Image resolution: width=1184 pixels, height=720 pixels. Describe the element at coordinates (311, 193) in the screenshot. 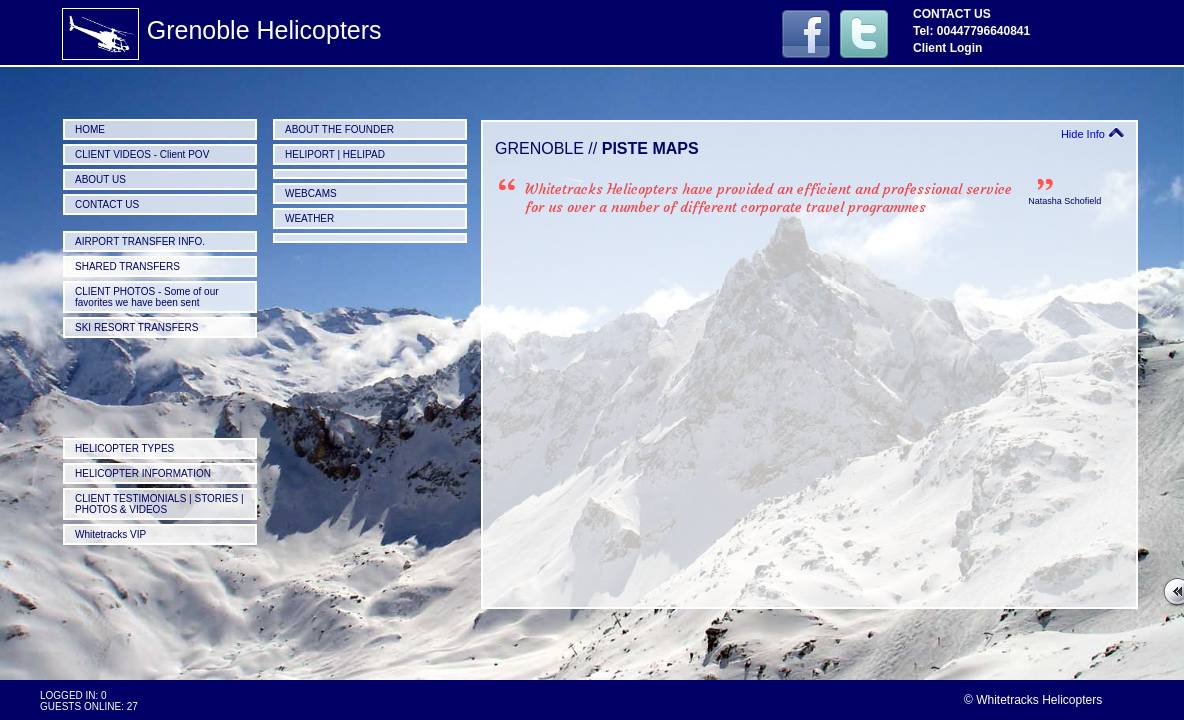

I see `WEBCAMS` at that location.